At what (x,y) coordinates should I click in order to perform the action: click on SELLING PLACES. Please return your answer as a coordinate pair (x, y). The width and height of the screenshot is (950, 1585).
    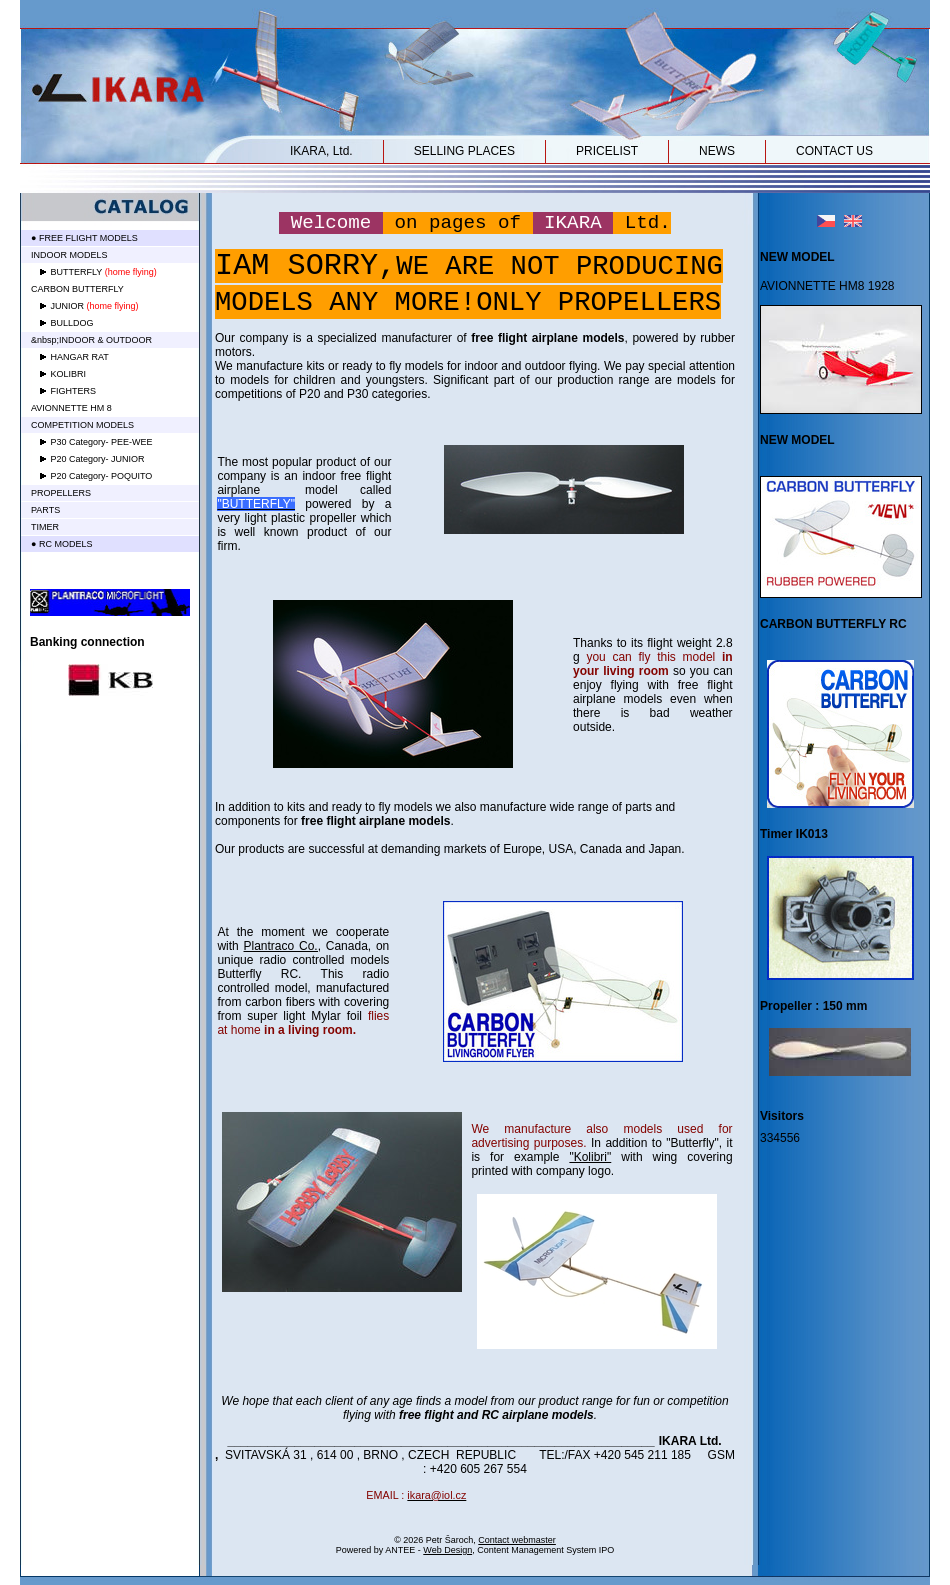
    Looking at the image, I should click on (464, 151).